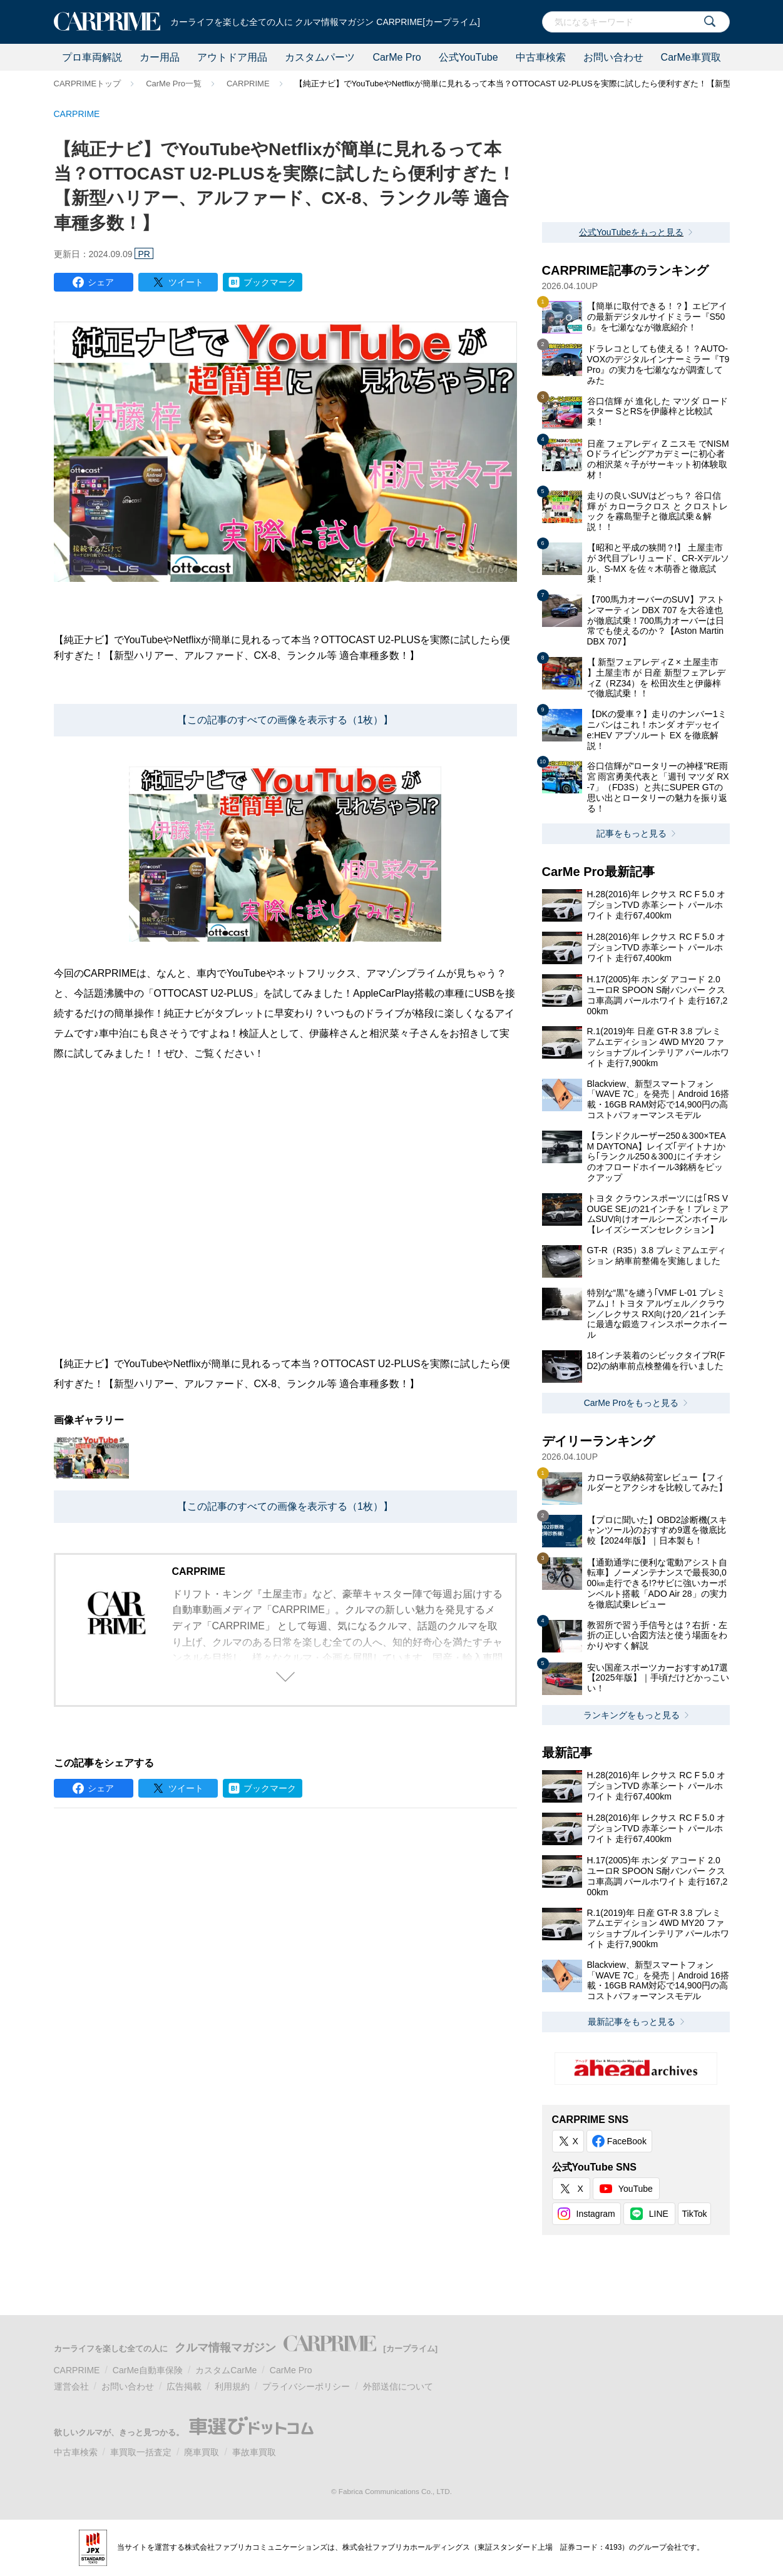 This screenshot has height=2576, width=783. I want to click on YouTube, so click(635, 2189).